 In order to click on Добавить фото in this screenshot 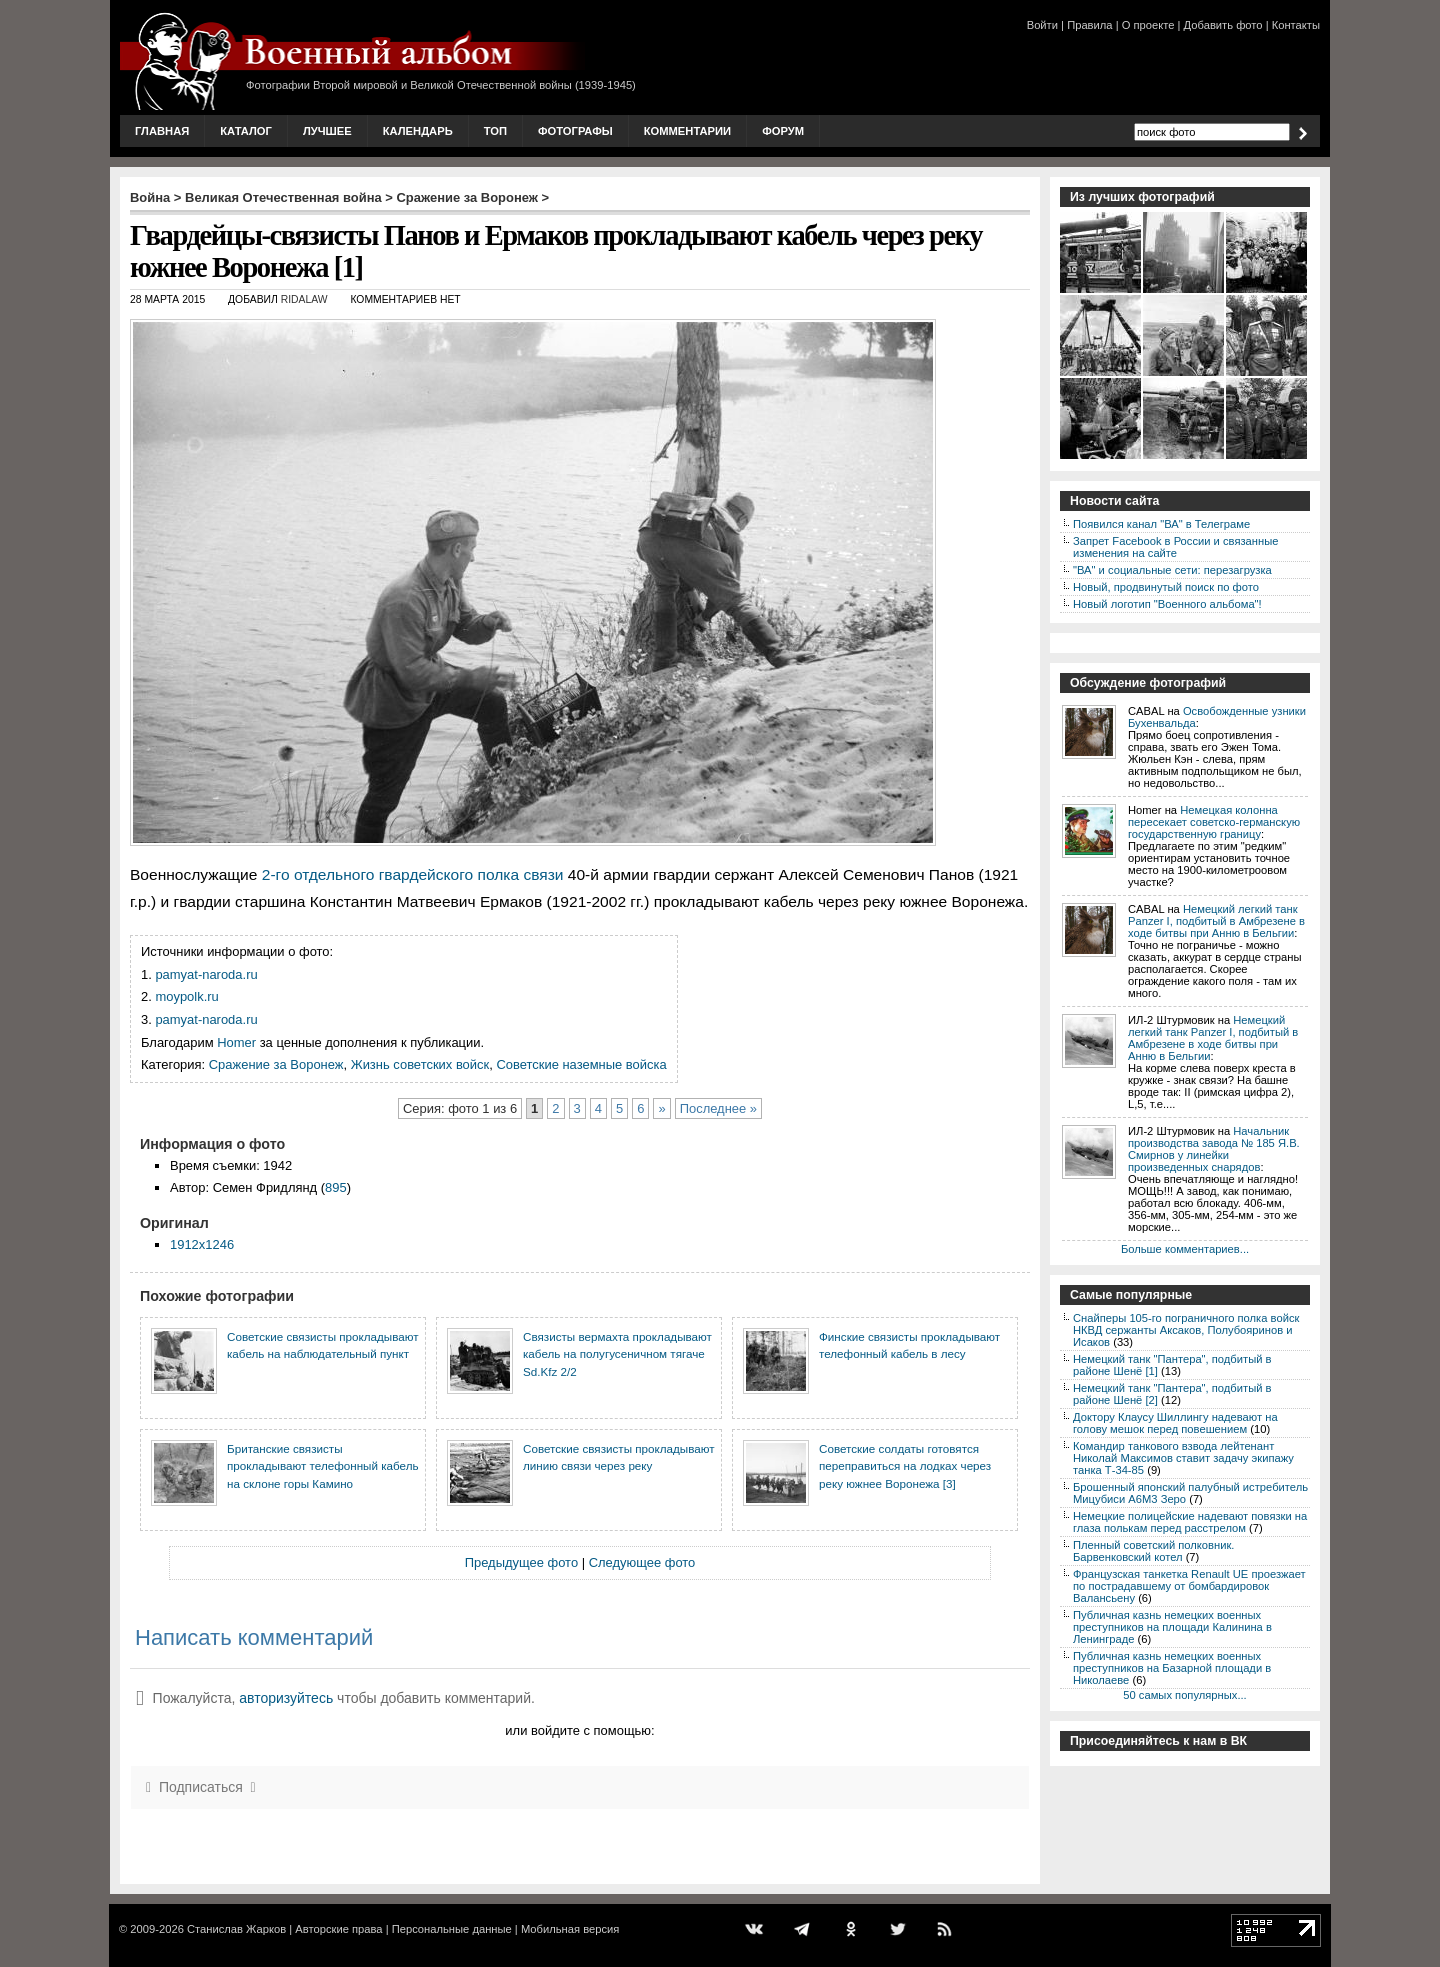, I will do `click(1223, 25)`.